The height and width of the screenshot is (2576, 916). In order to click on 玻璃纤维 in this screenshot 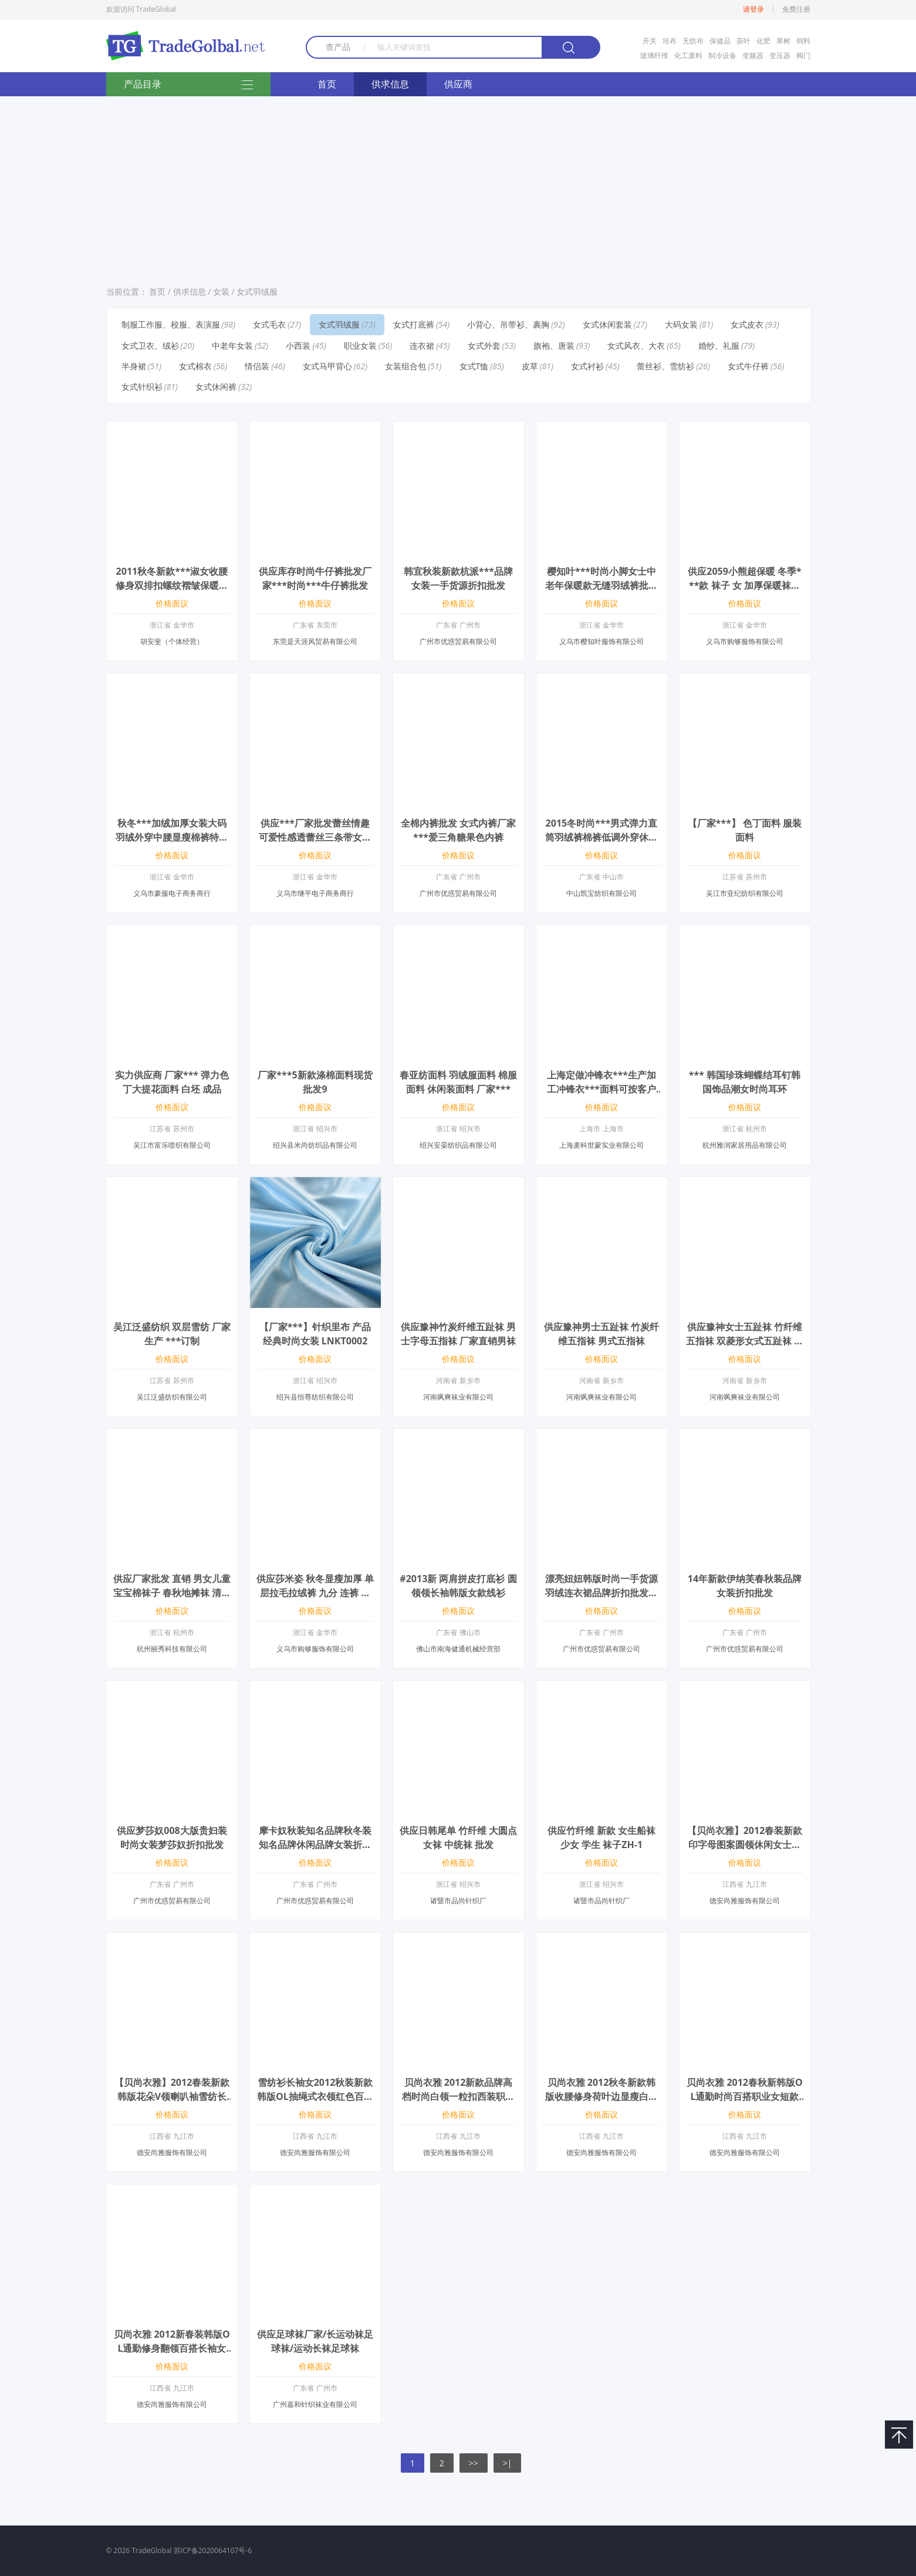, I will do `click(654, 55)`.